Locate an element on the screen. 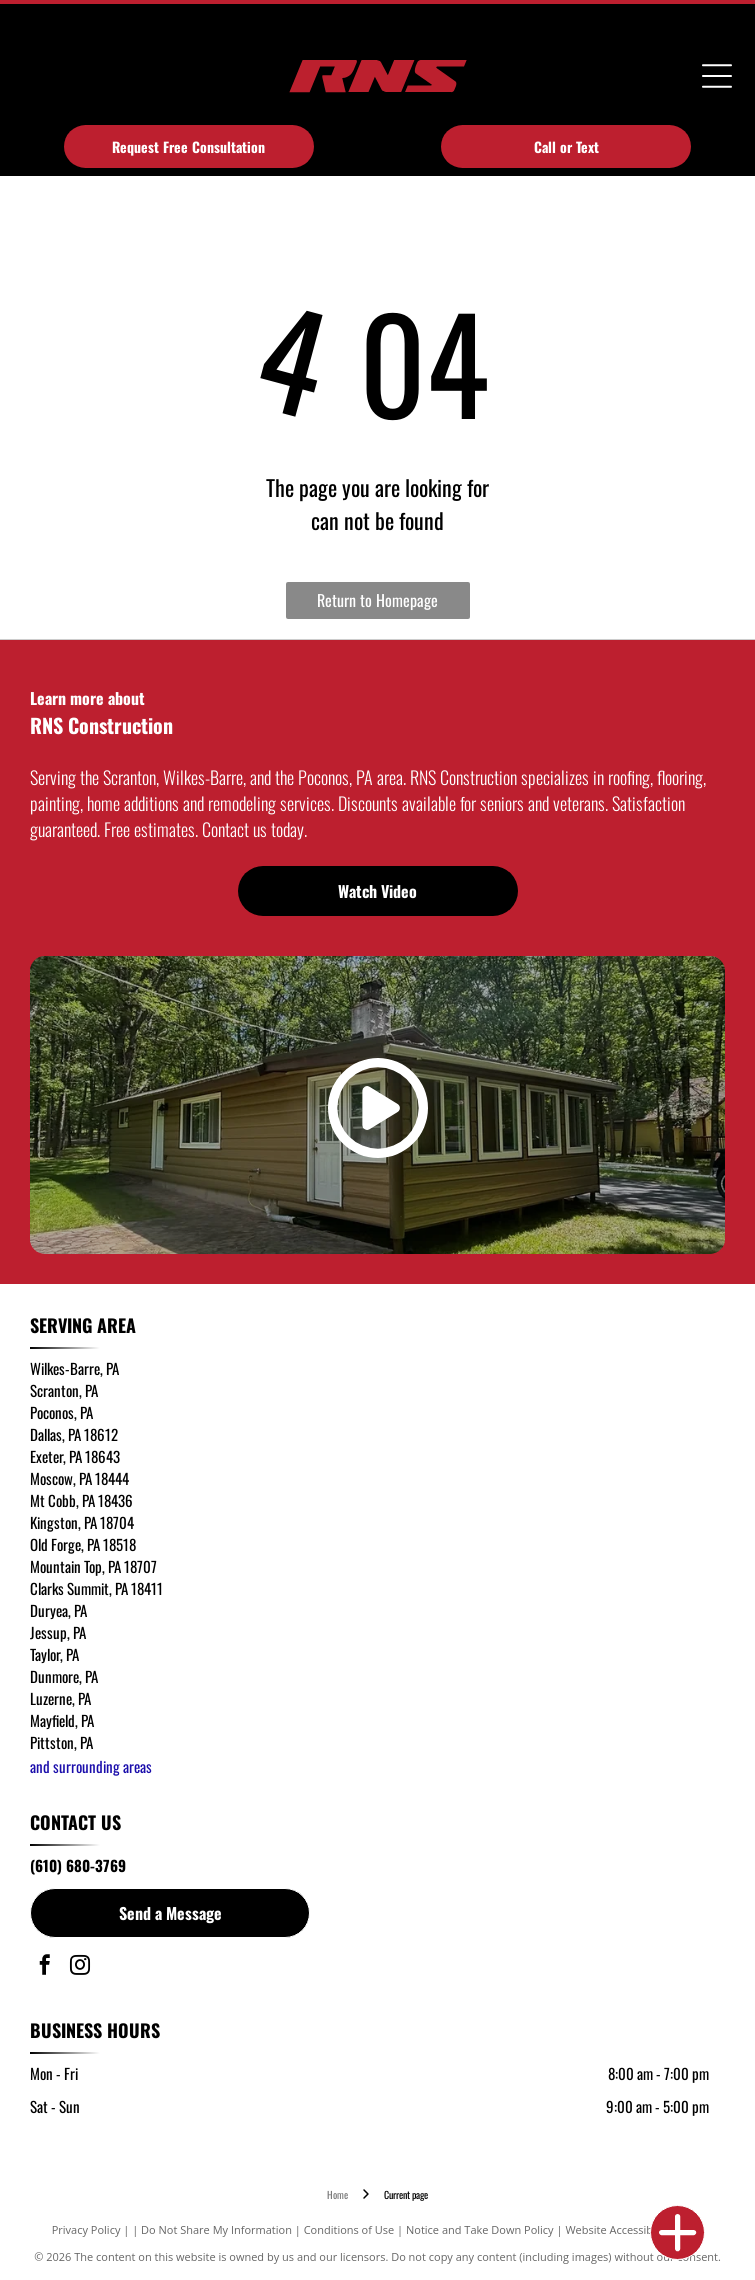 This screenshot has width=755, height=2280. Website Accessibility Policy is located at coordinates (634, 2229).